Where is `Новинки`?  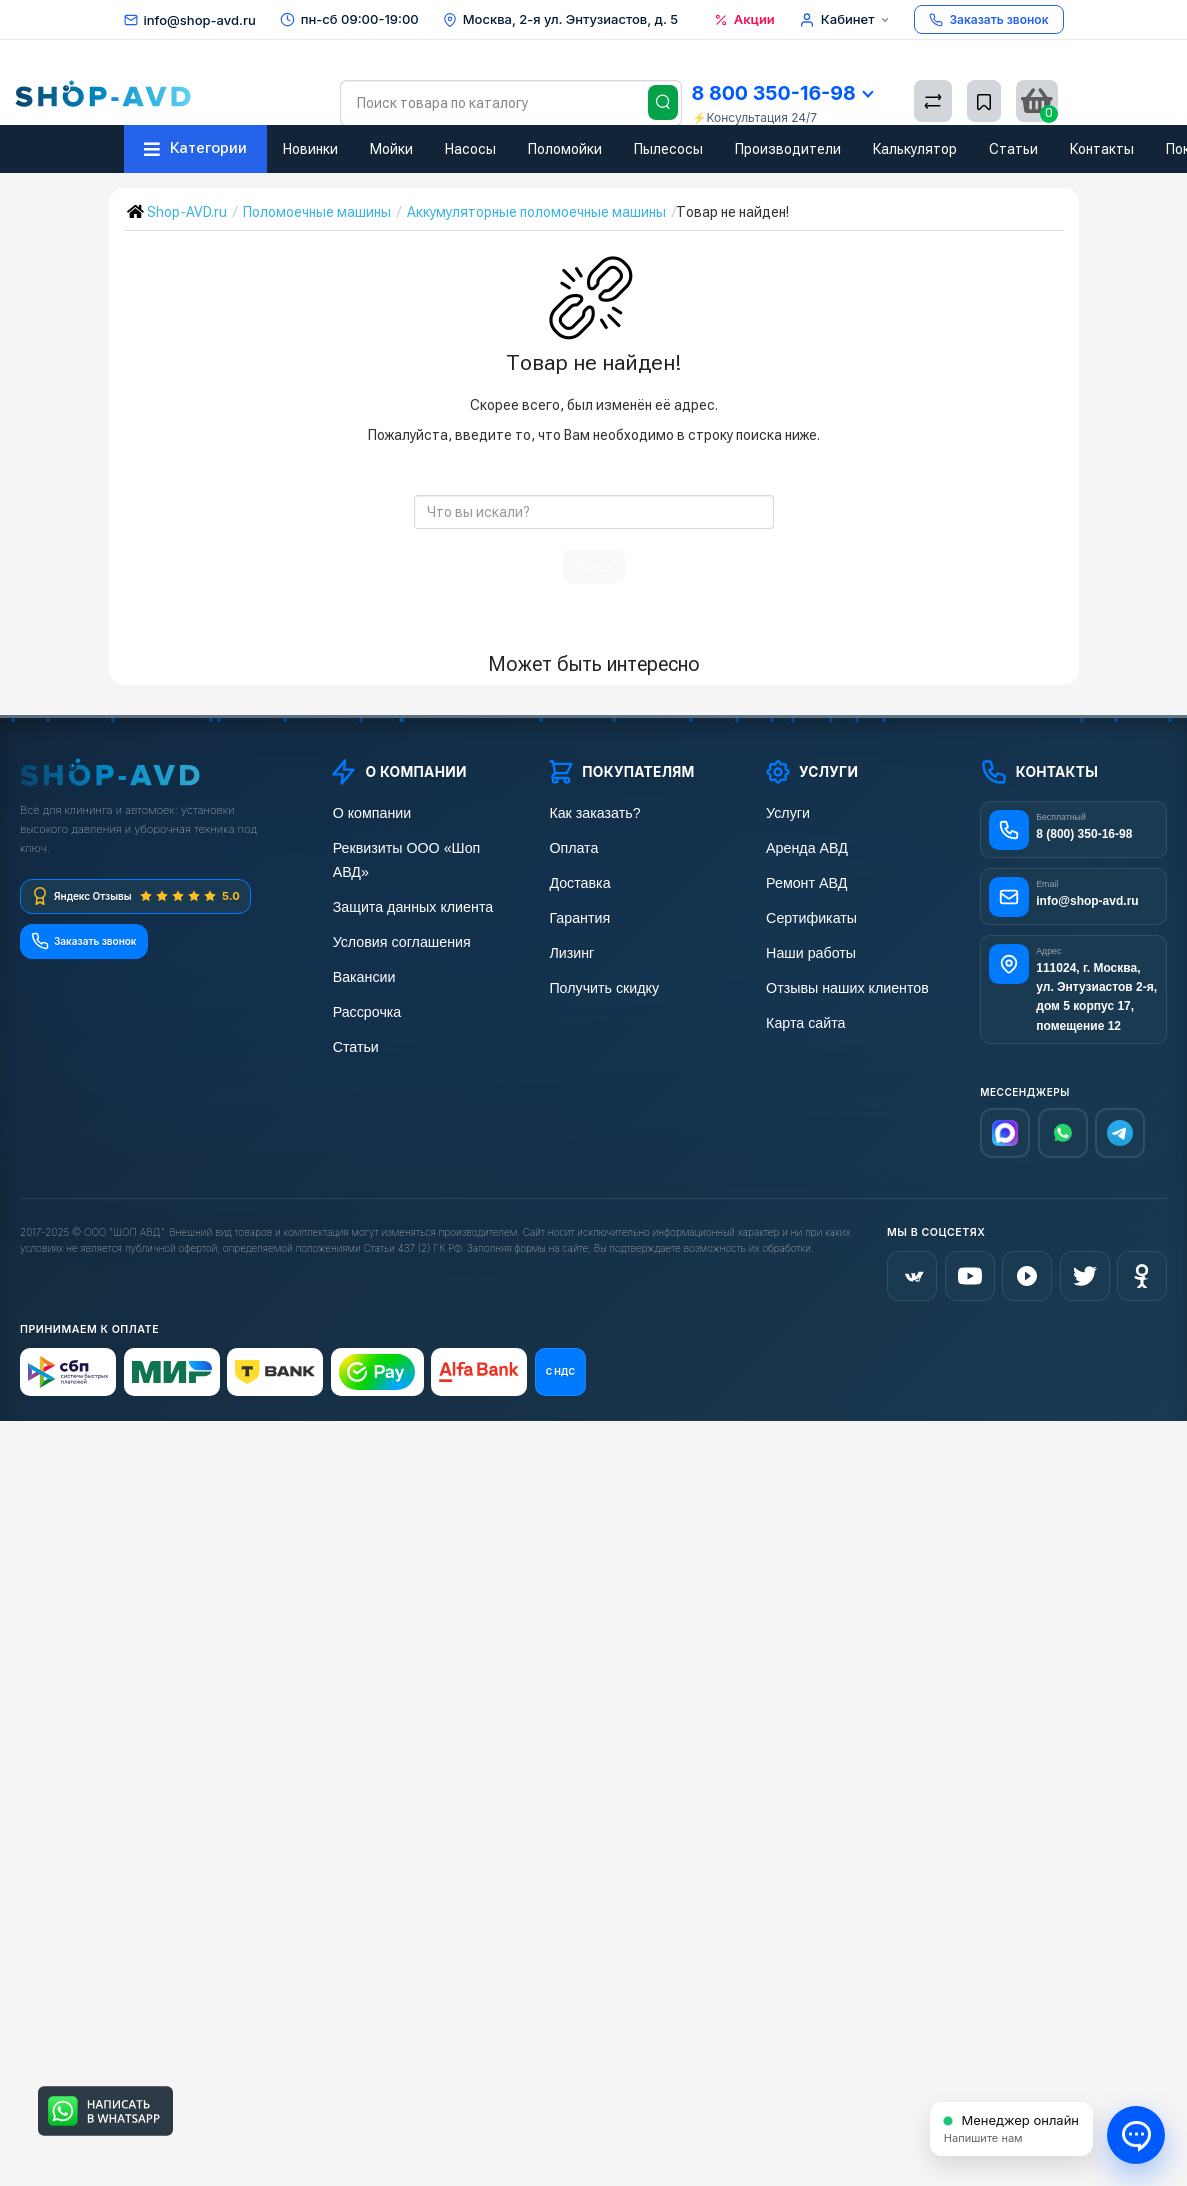 Новинки is located at coordinates (310, 149).